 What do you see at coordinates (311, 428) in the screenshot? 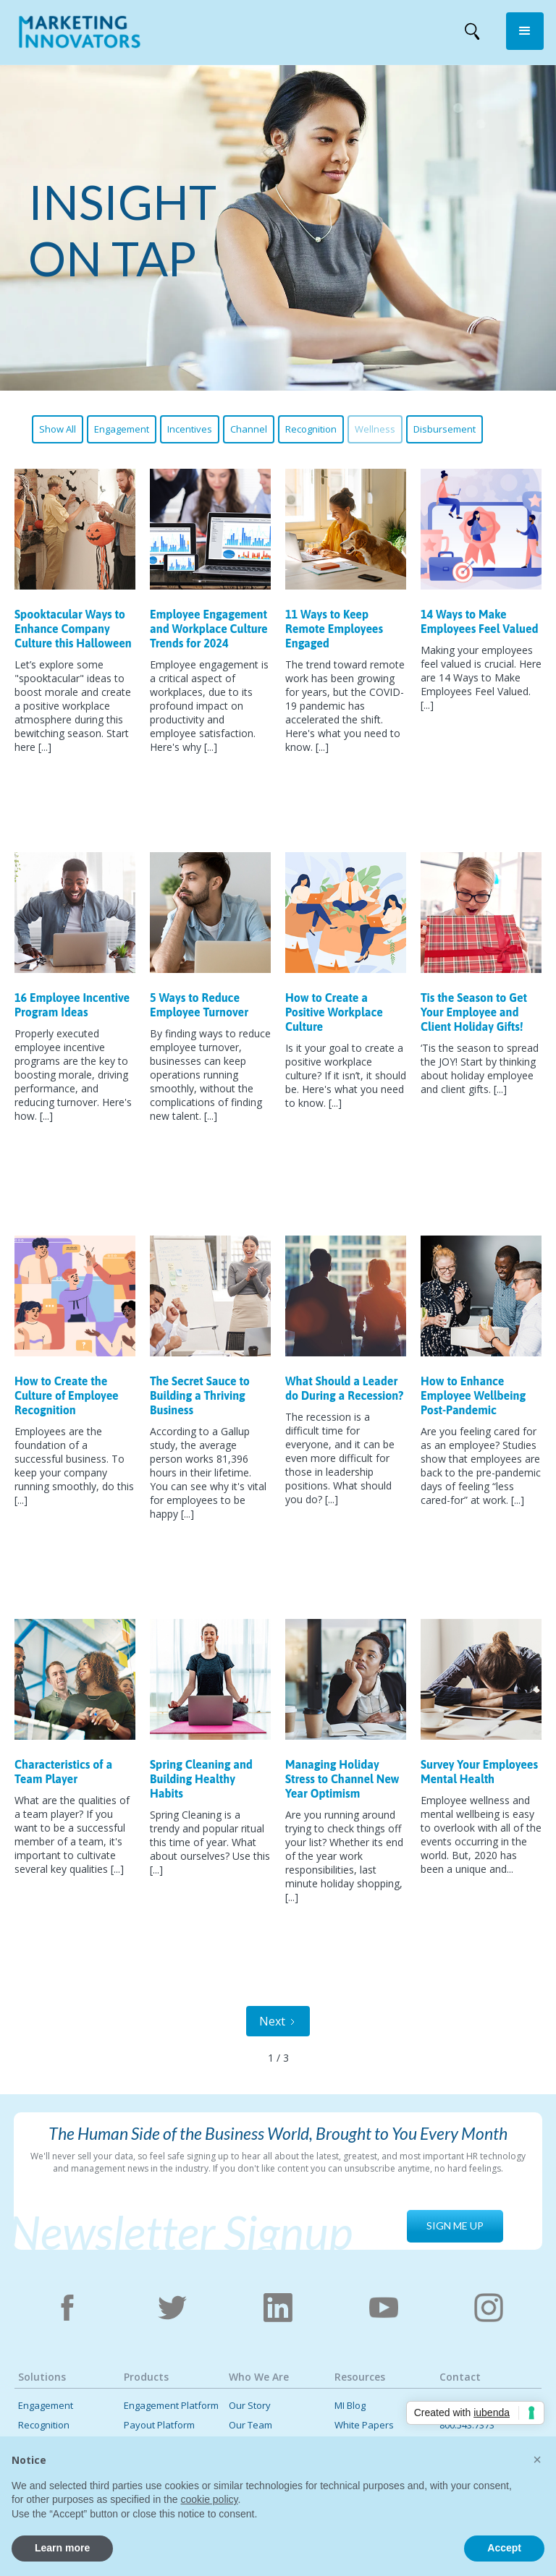
I see `Recognition` at bounding box center [311, 428].